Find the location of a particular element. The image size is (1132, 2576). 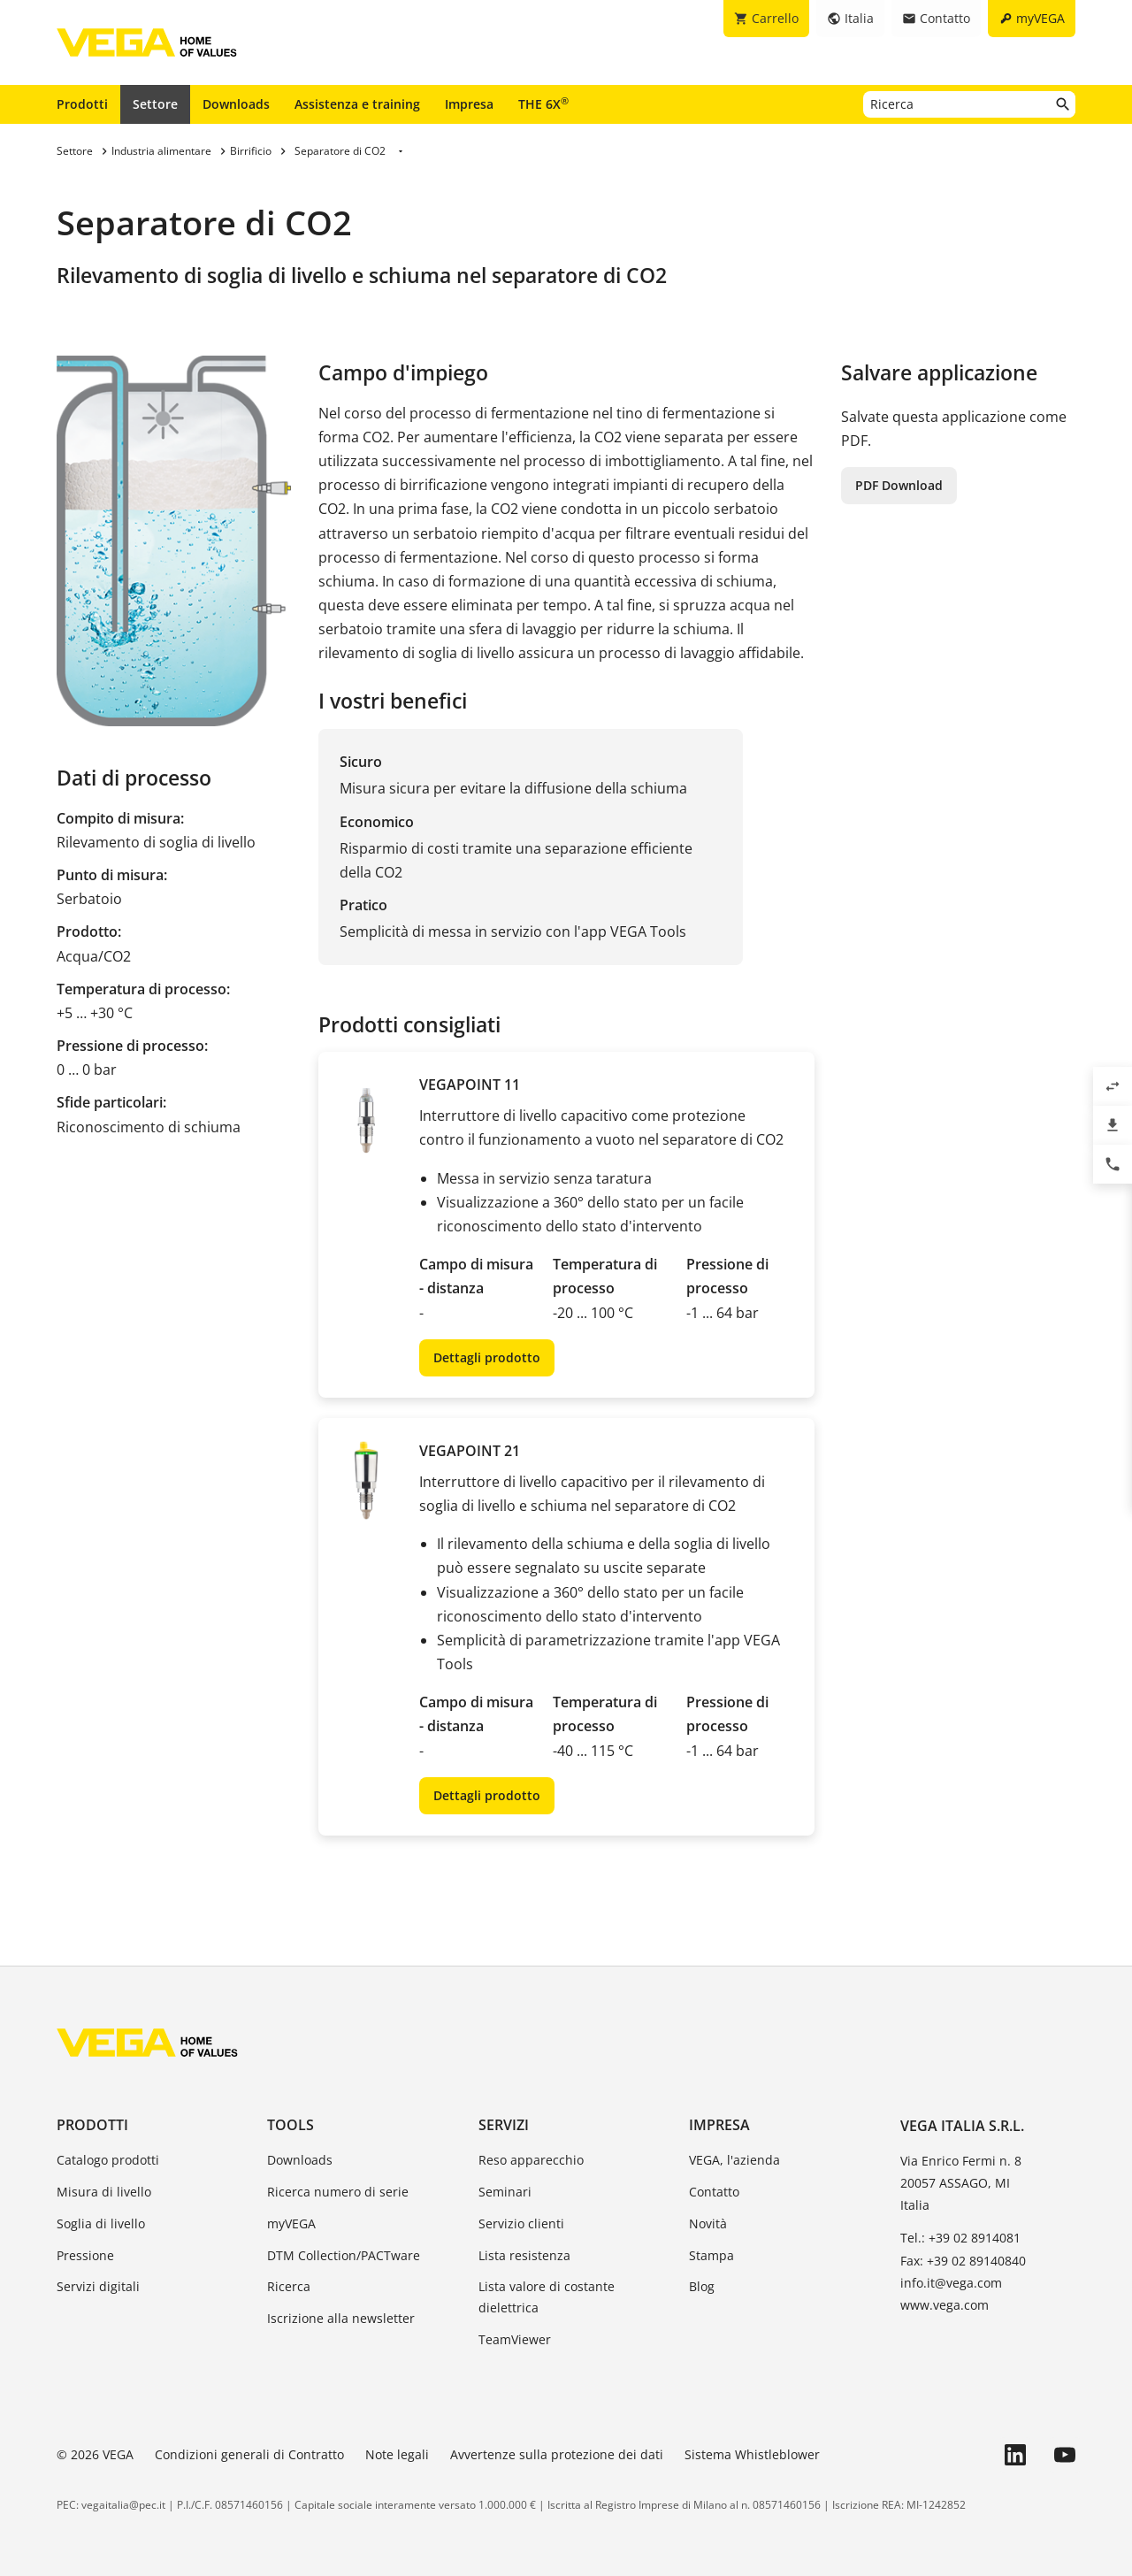

Servizi digitali is located at coordinates (98, 2286).